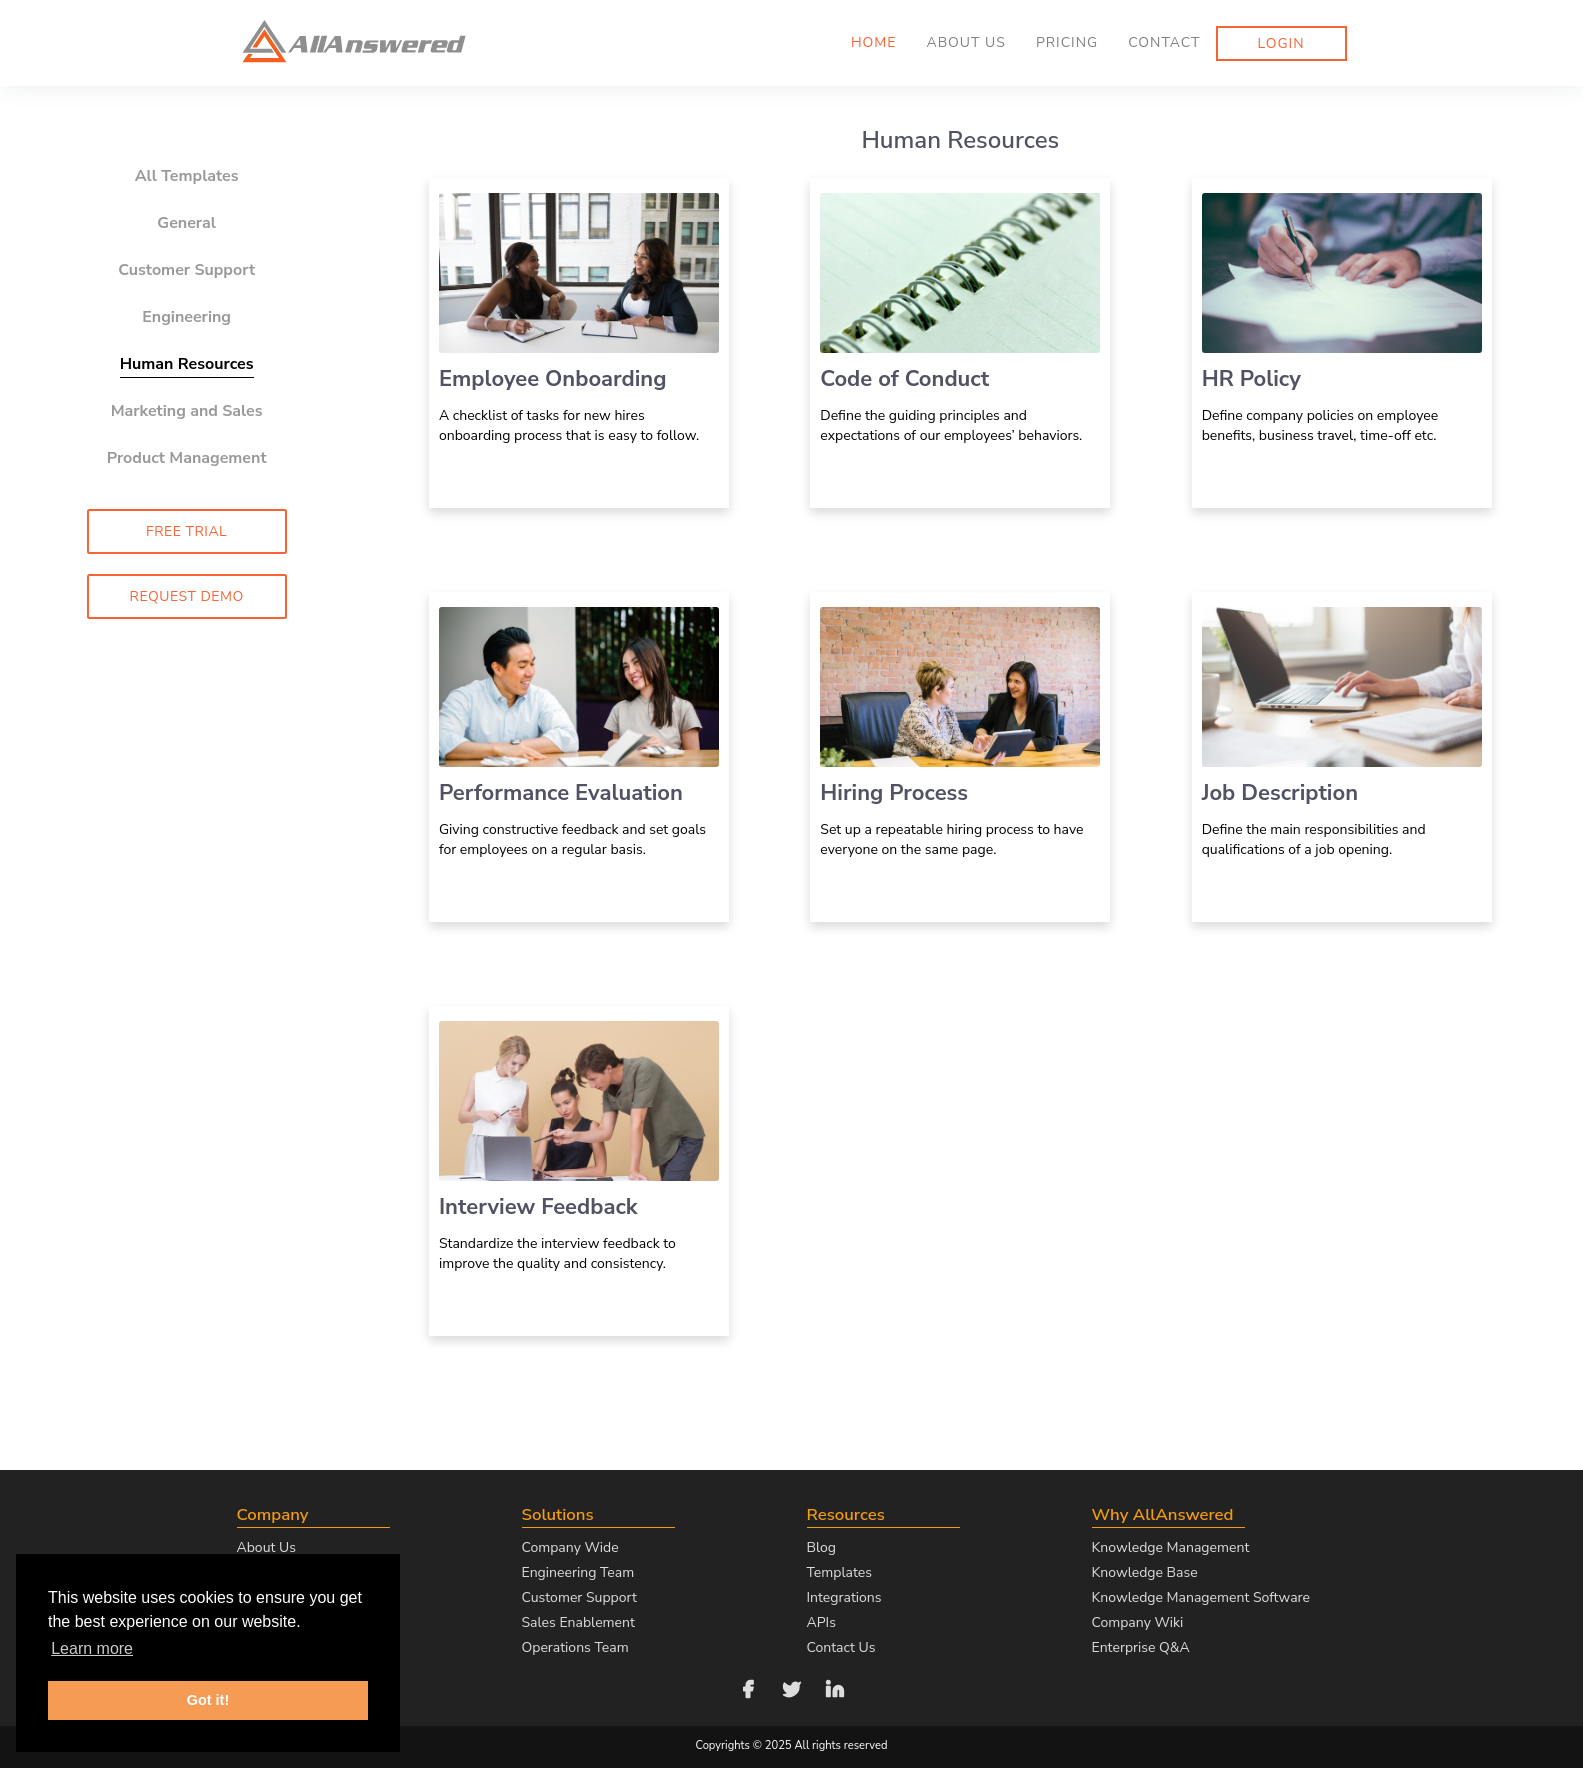 The height and width of the screenshot is (1768, 1583). I want to click on Customer Support, so click(186, 270).